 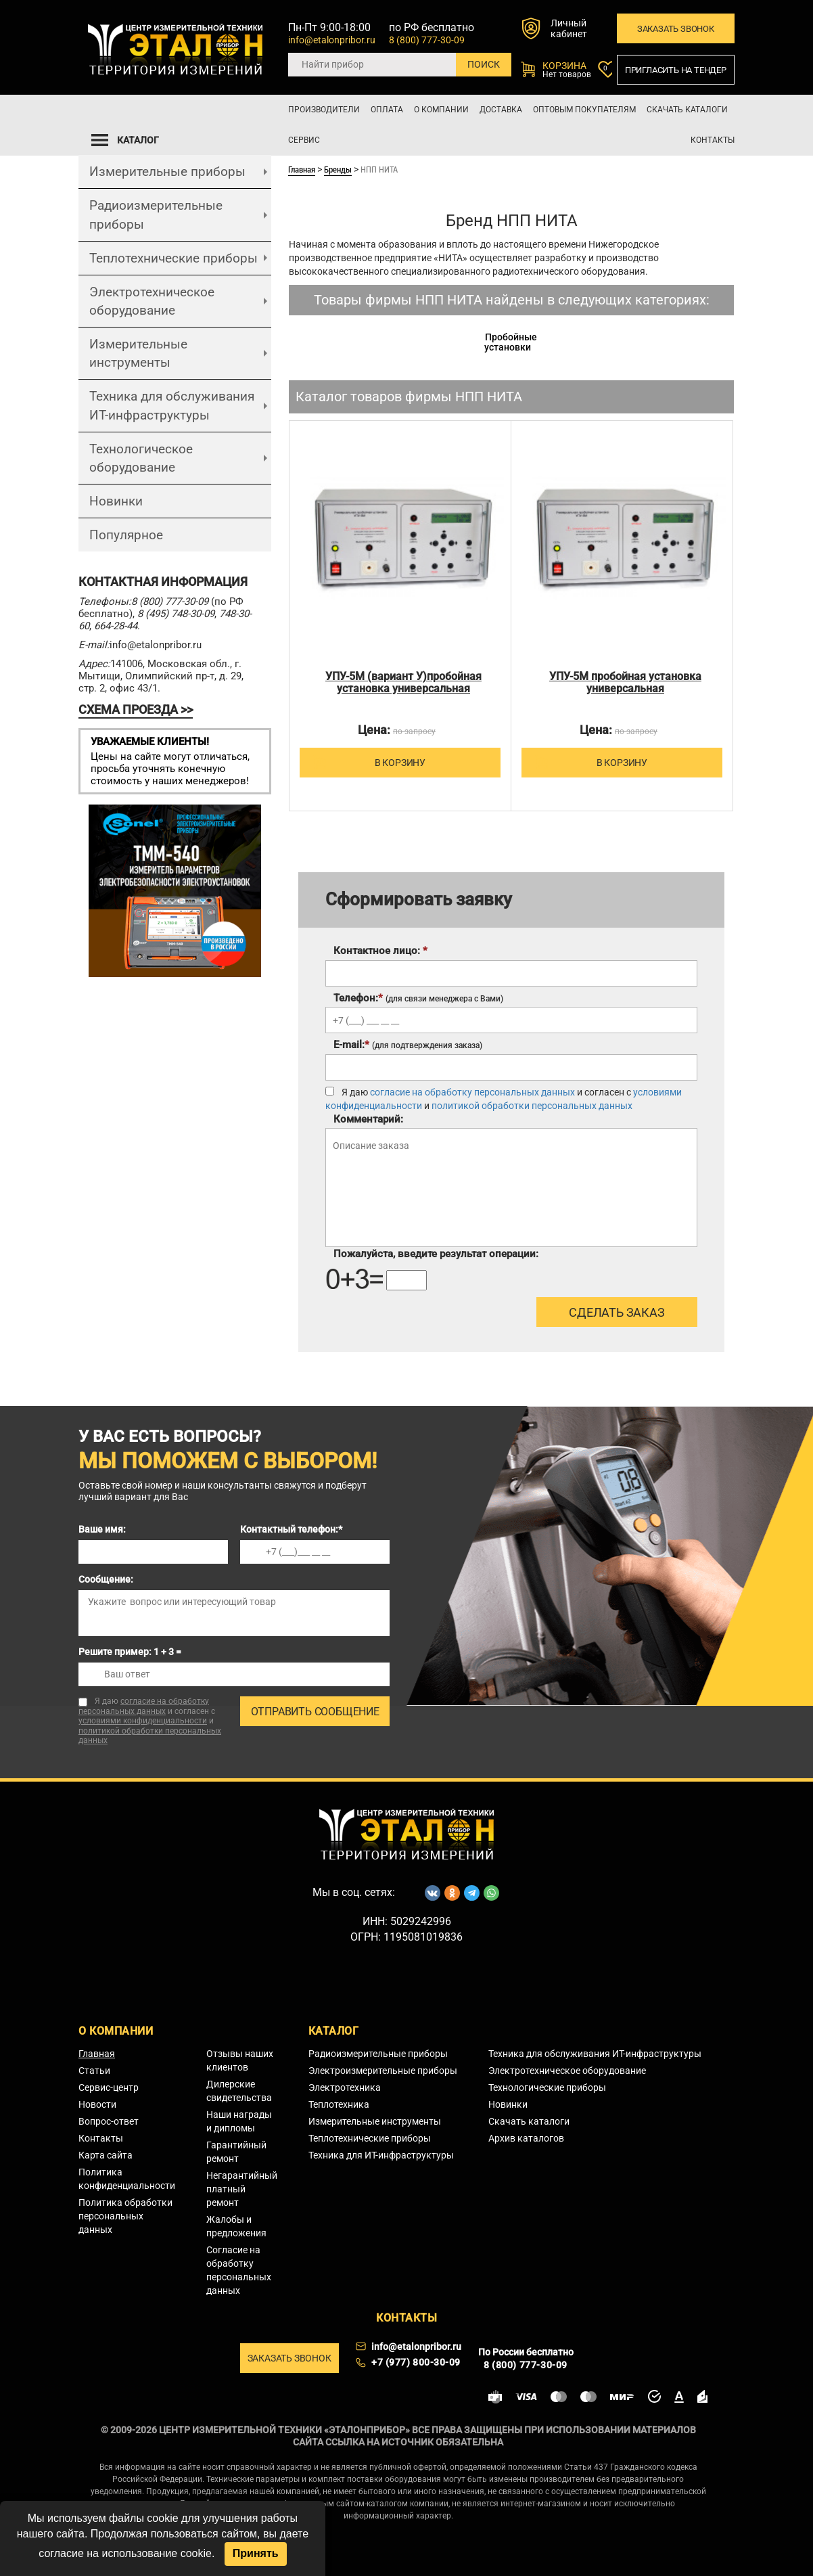 I want to click on Бренды, so click(x=338, y=169).